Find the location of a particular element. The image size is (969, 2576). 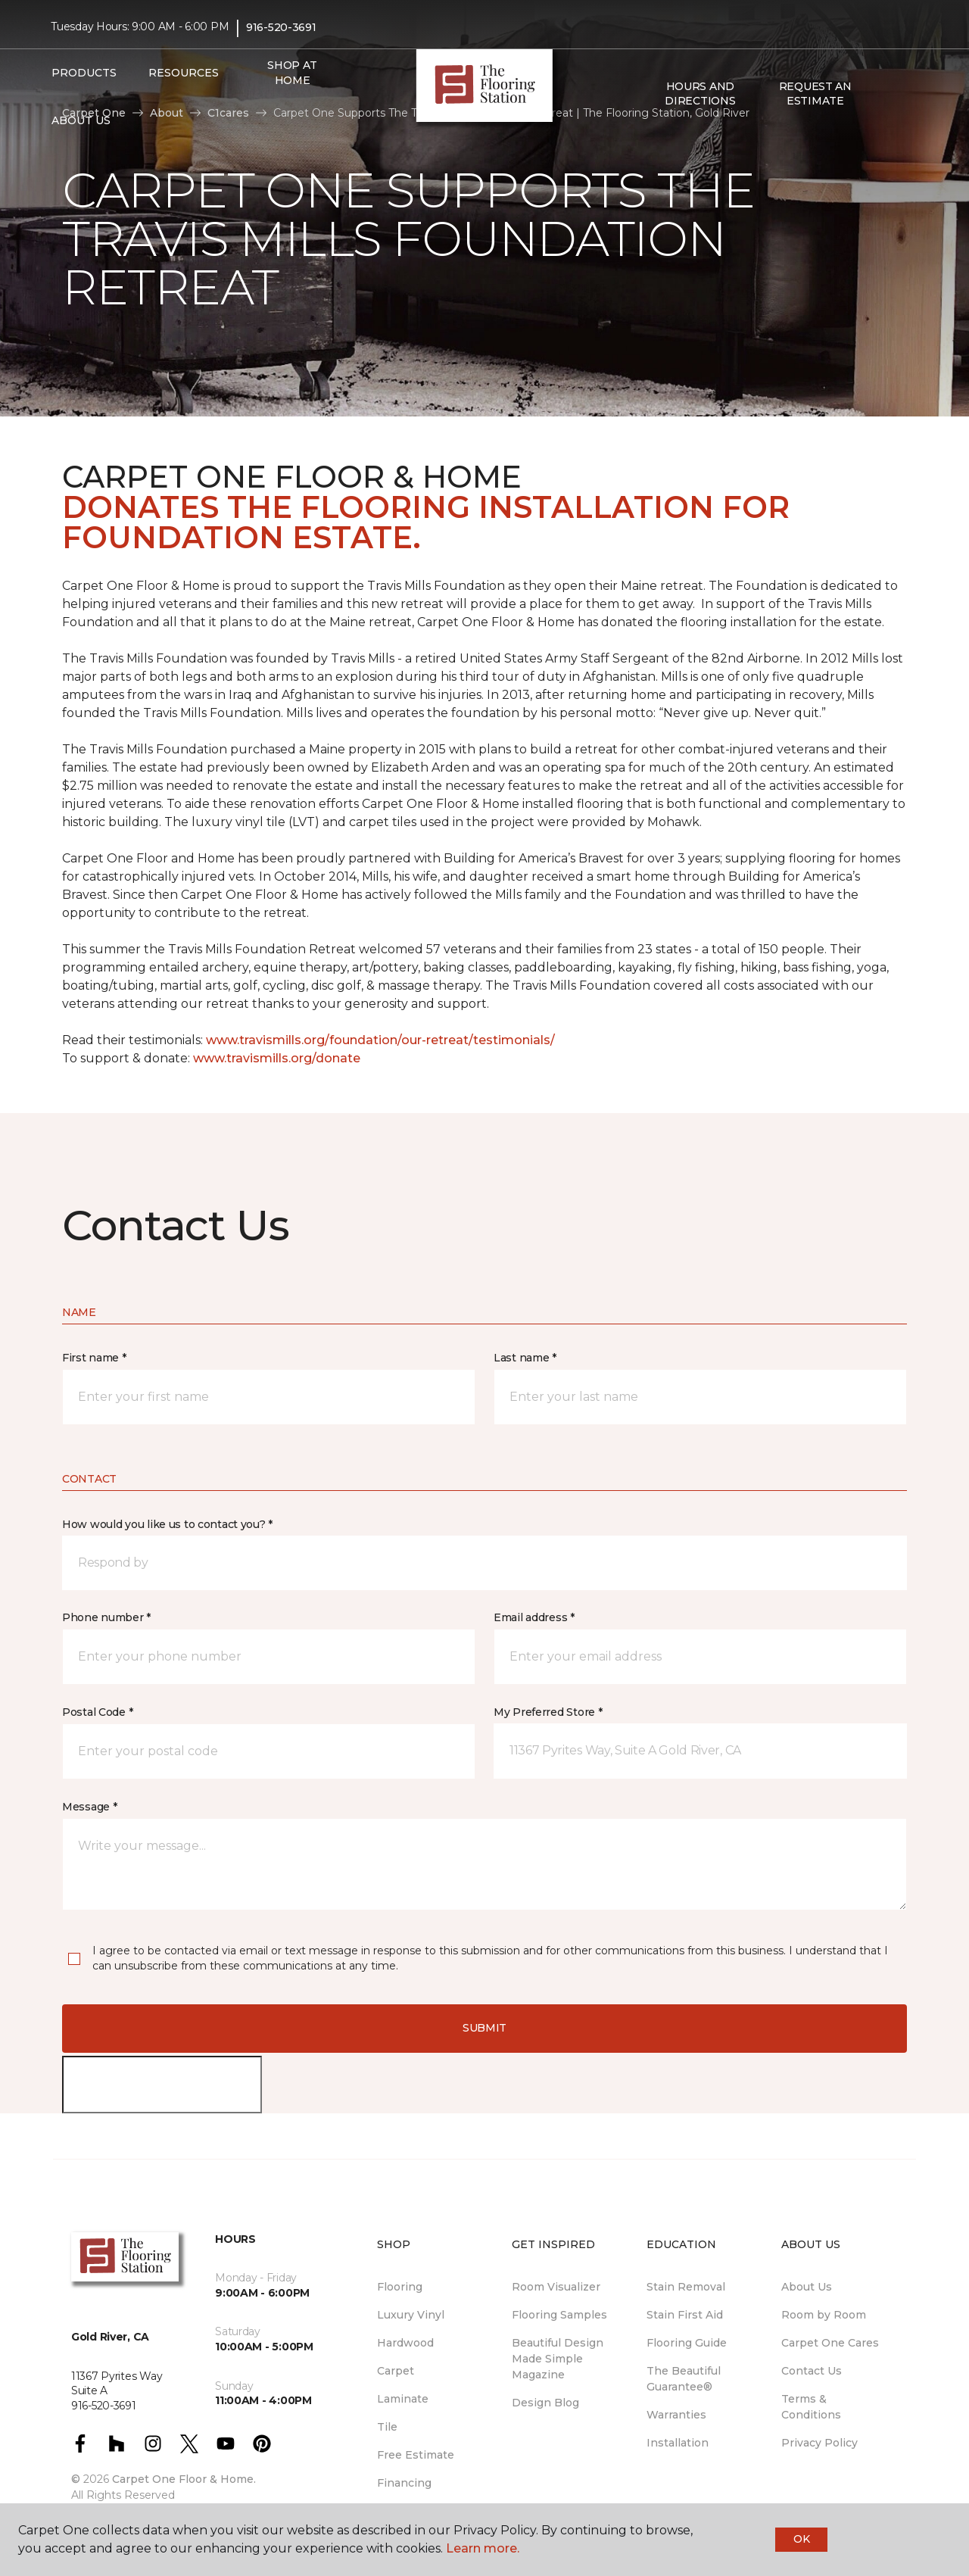

Hours and Directions is located at coordinates (700, 94).